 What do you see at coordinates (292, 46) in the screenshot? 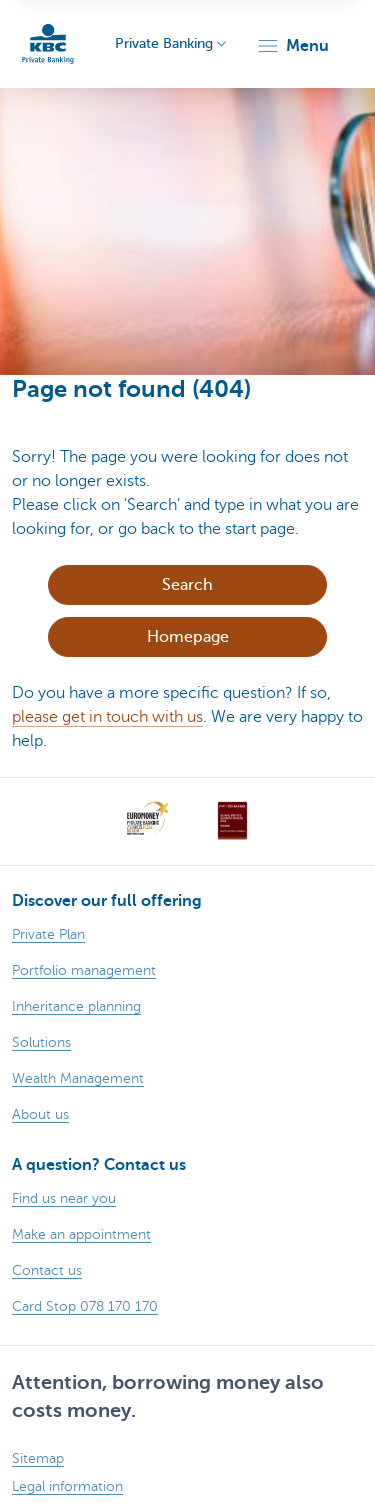
I see `[button]` at bounding box center [292, 46].